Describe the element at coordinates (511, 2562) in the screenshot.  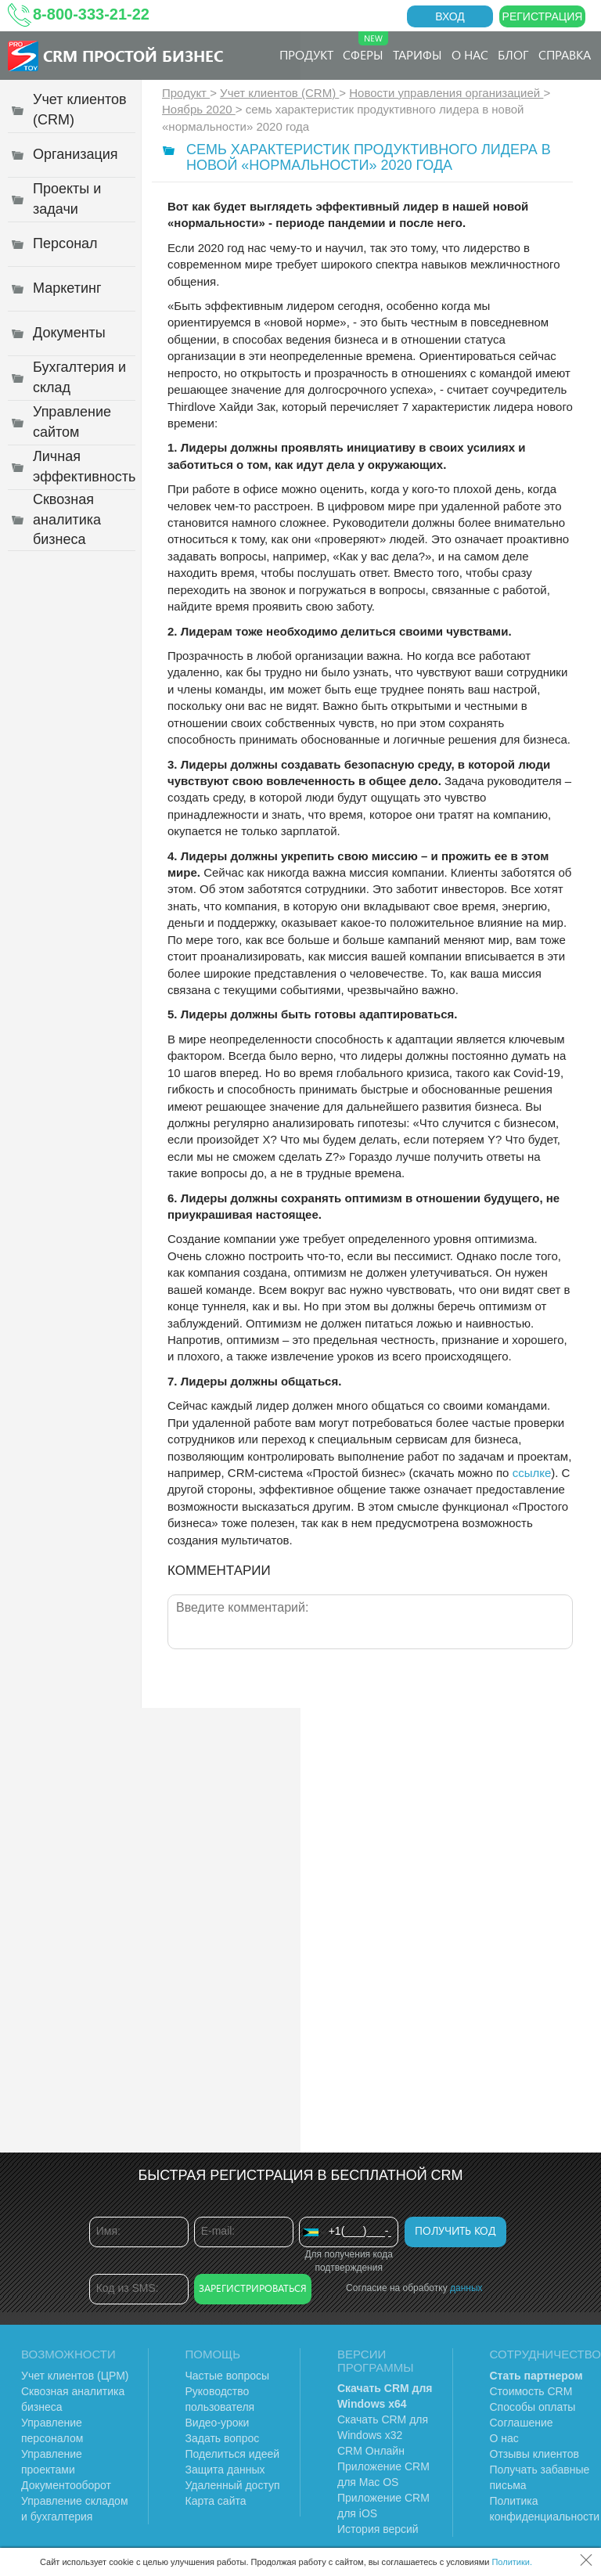
I see `Политики.` at that location.